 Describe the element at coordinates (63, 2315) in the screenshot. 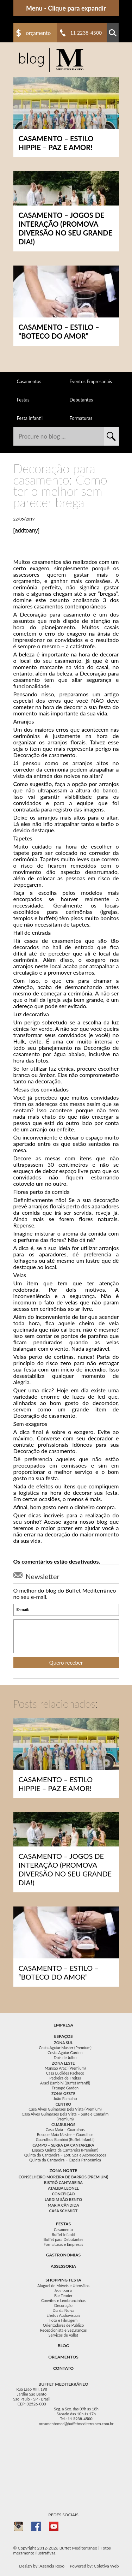

I see `Efeitos Audiovisuais` at that location.